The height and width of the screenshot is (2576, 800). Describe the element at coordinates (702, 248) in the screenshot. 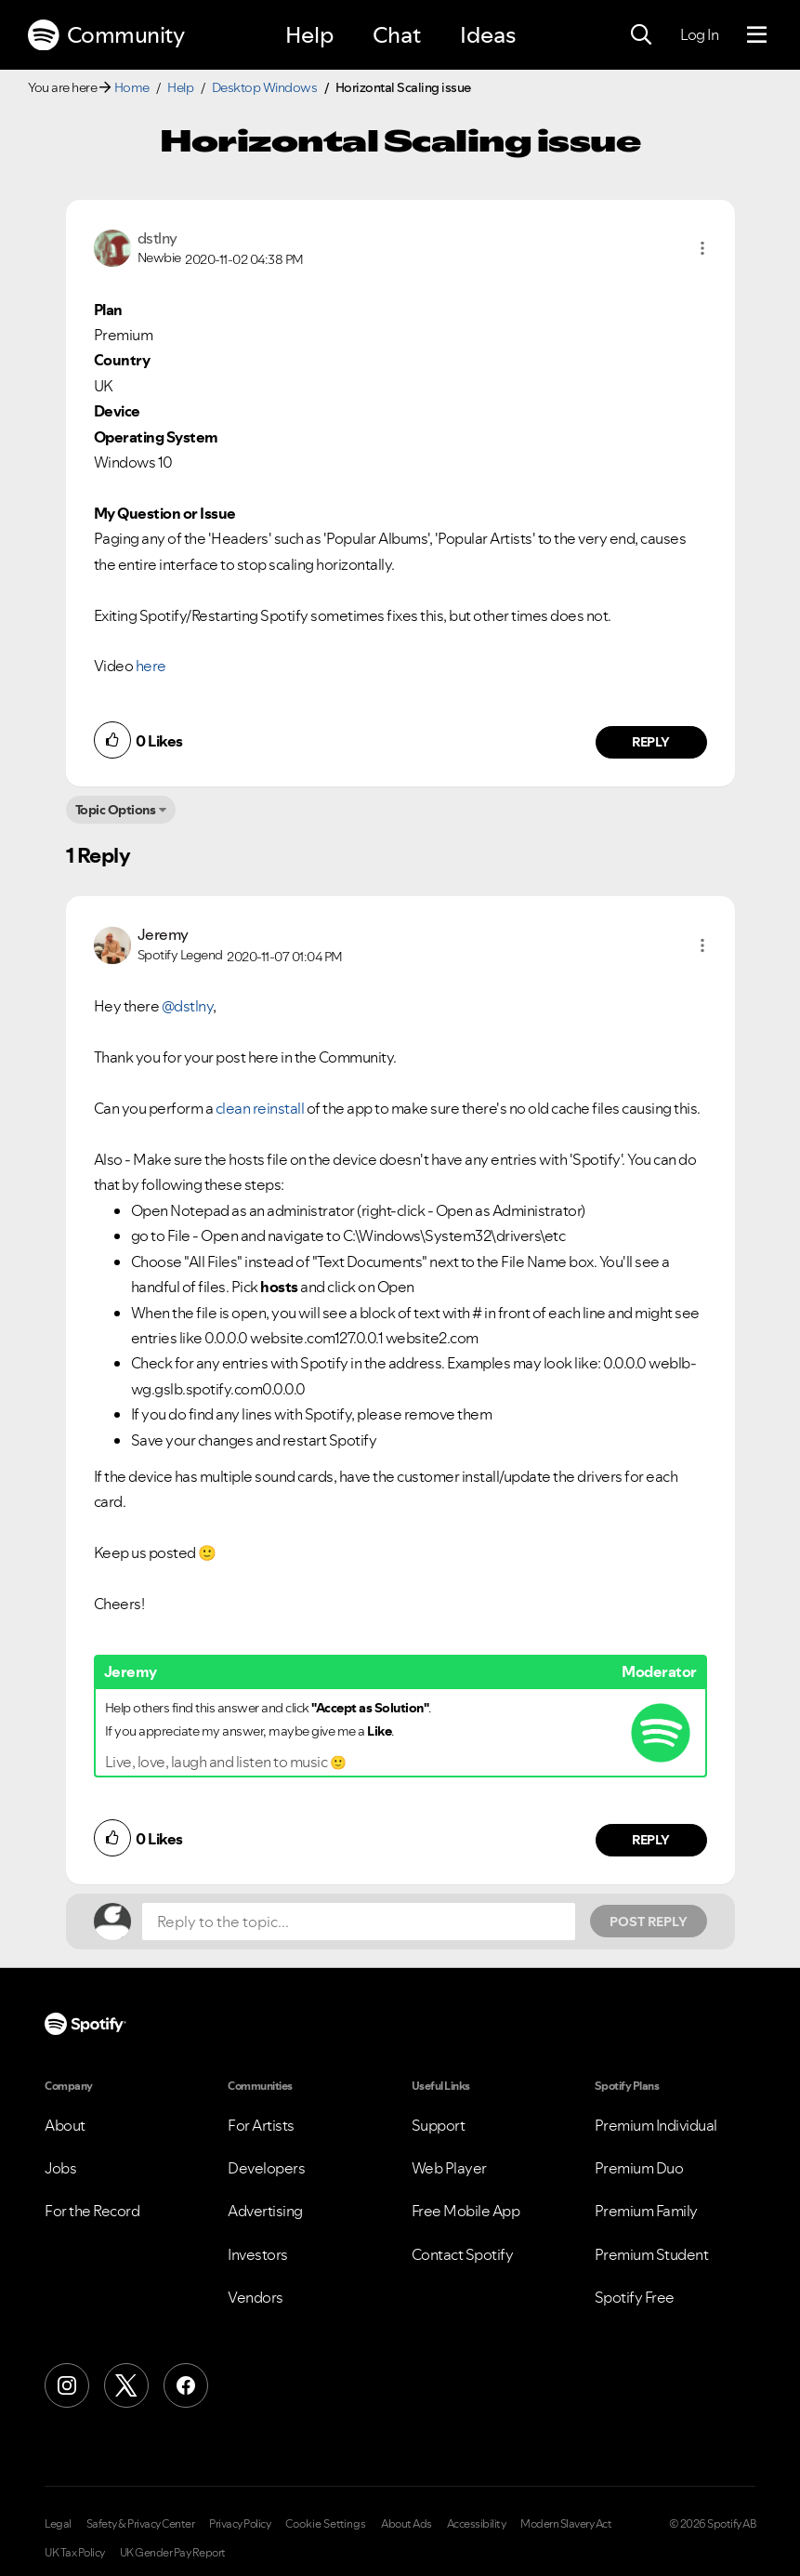

I see `[button]` at that location.